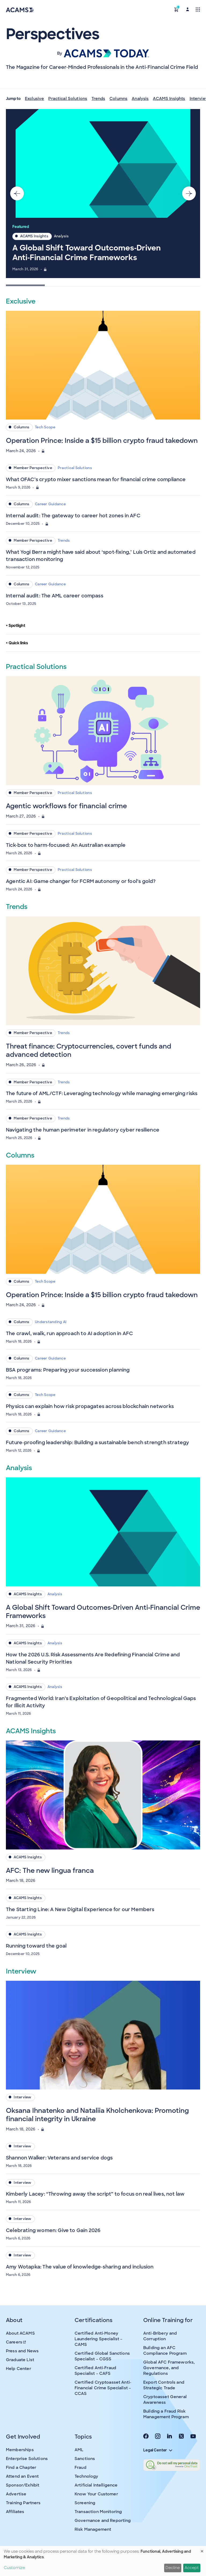 The width and height of the screenshot is (206, 2576). Describe the element at coordinates (197, 9) in the screenshot. I see `[Toggle navigation]` at that location.